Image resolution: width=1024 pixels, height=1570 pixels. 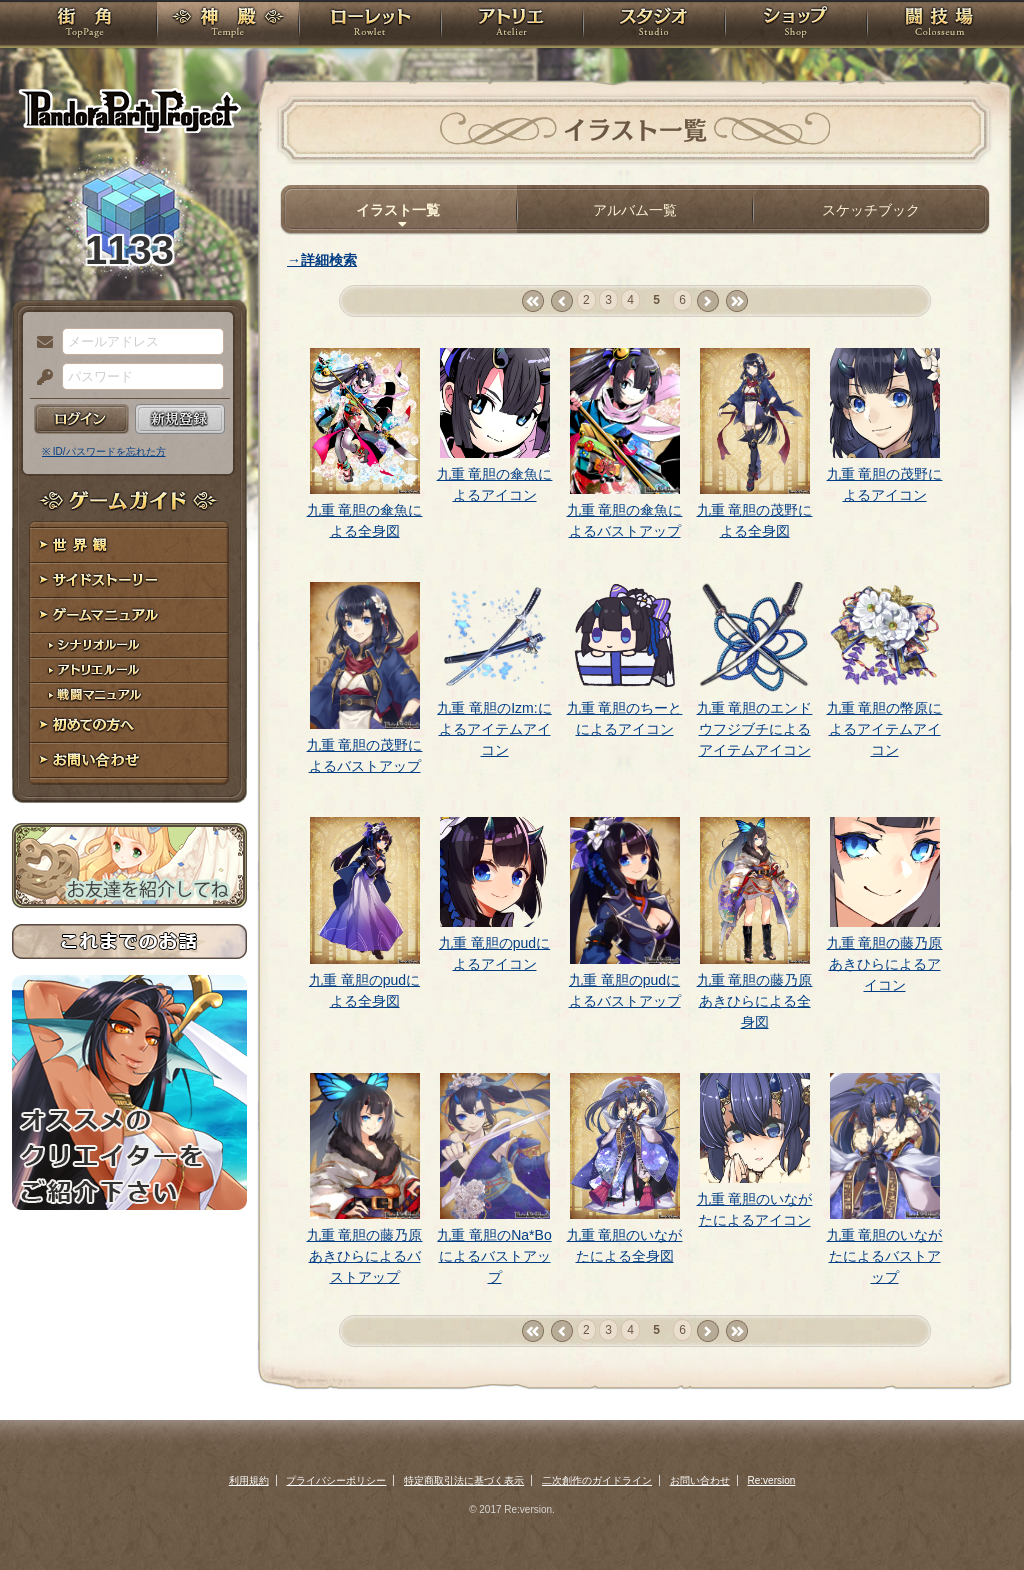 What do you see at coordinates (129, 695) in the screenshot?
I see `戦闘マニュアル` at bounding box center [129, 695].